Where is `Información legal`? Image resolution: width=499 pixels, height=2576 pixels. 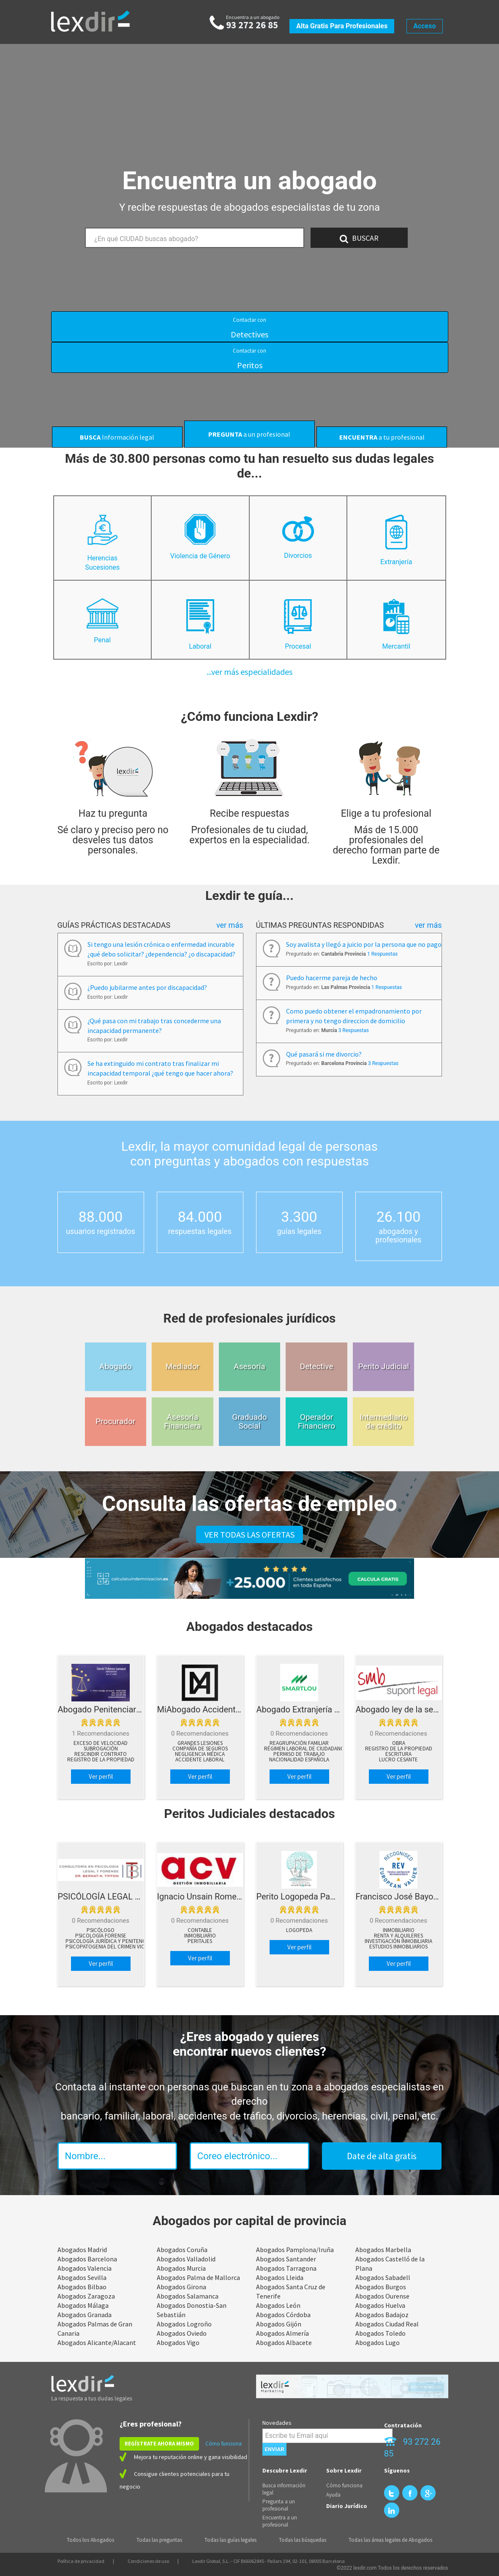
Información legal is located at coordinates (117, 437).